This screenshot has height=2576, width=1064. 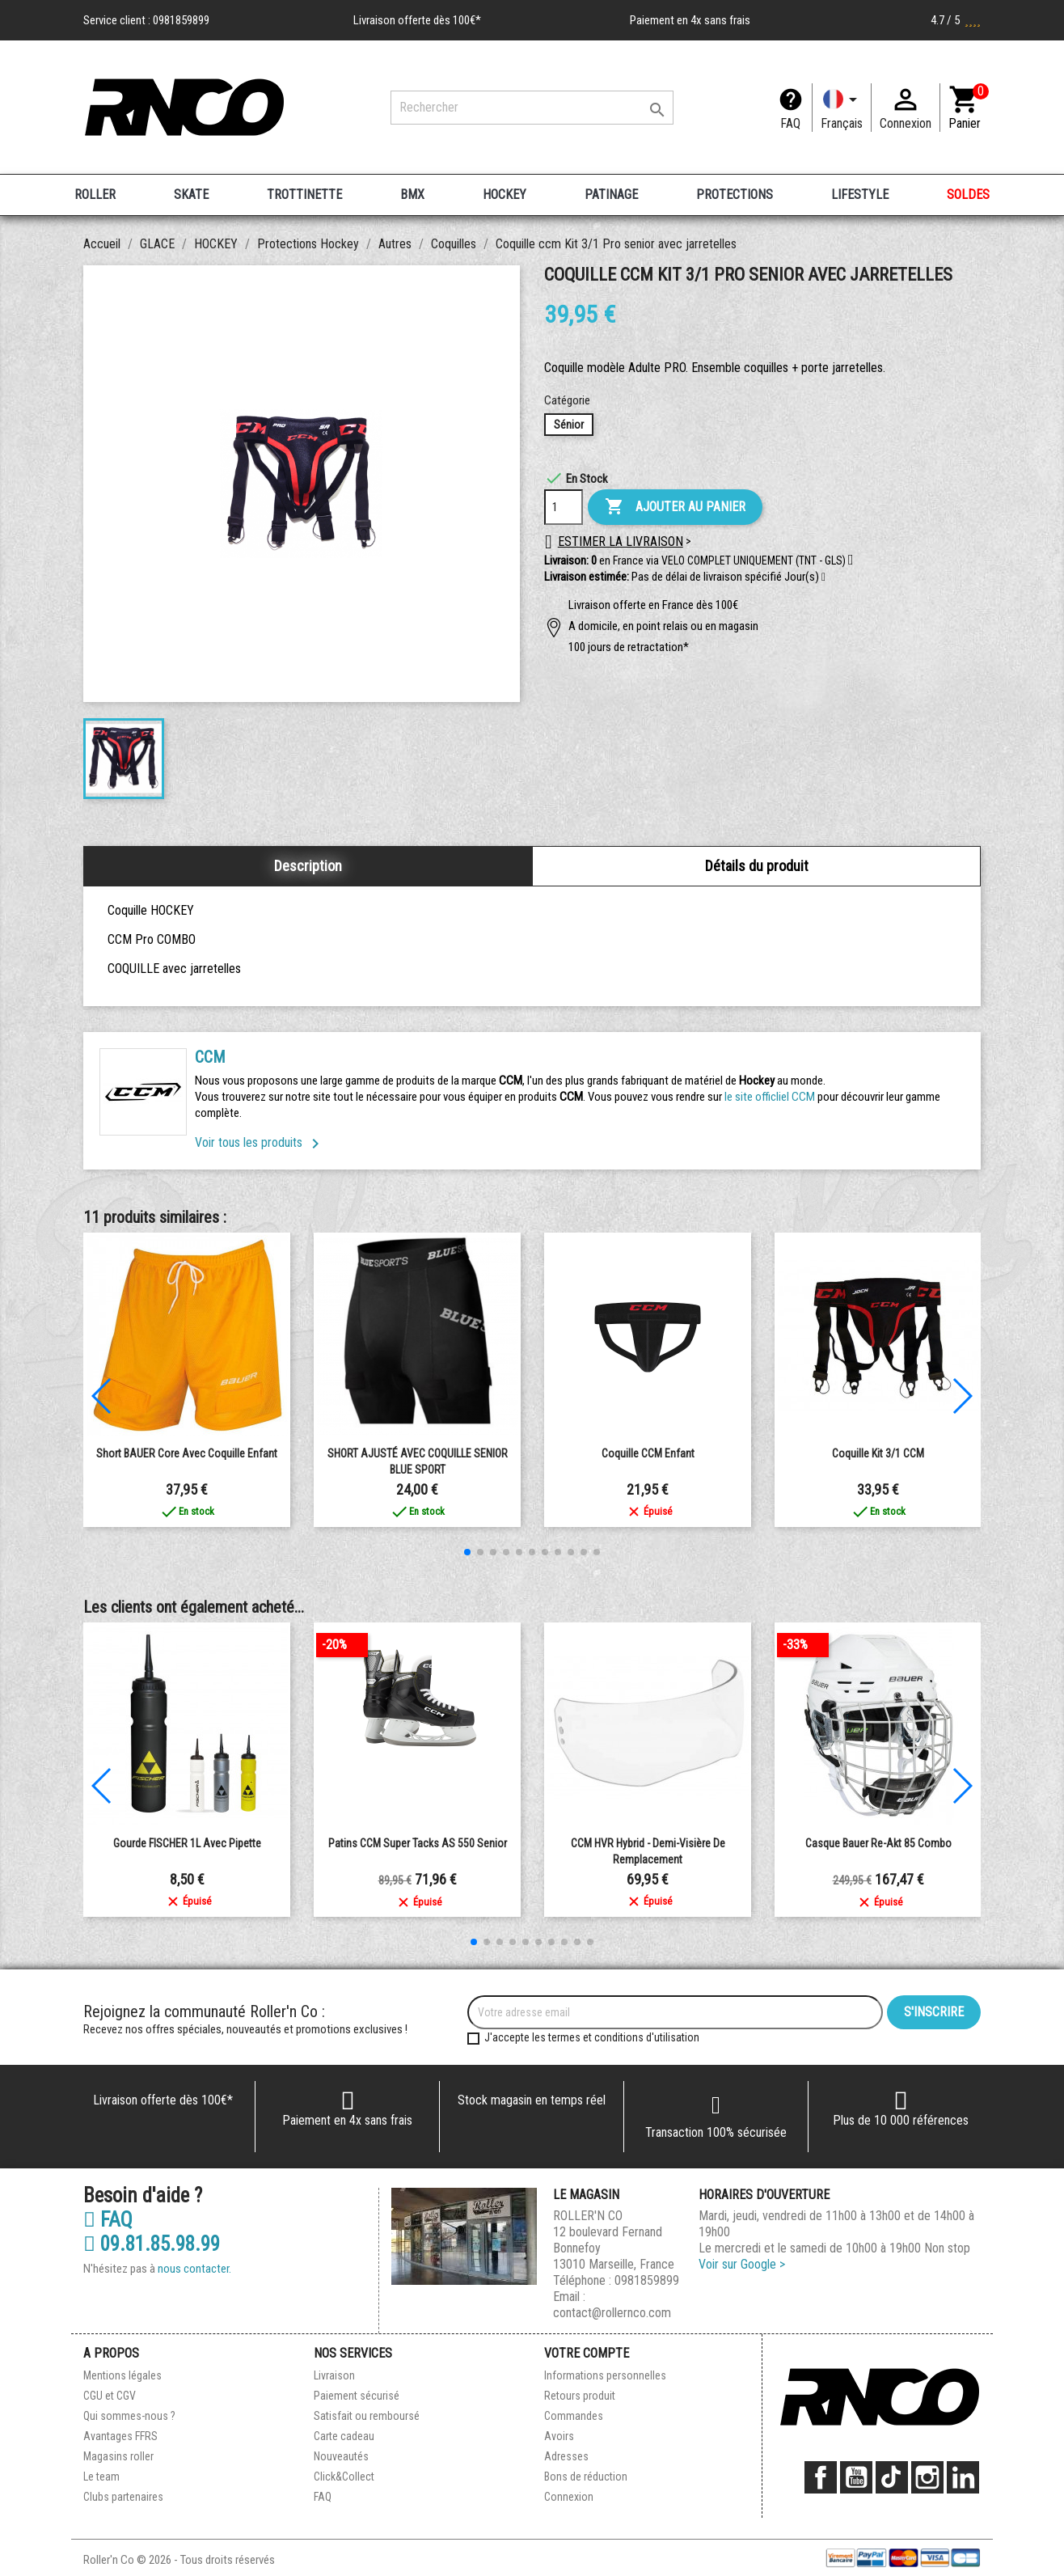 What do you see at coordinates (95, 194) in the screenshot?
I see `ROLLER` at bounding box center [95, 194].